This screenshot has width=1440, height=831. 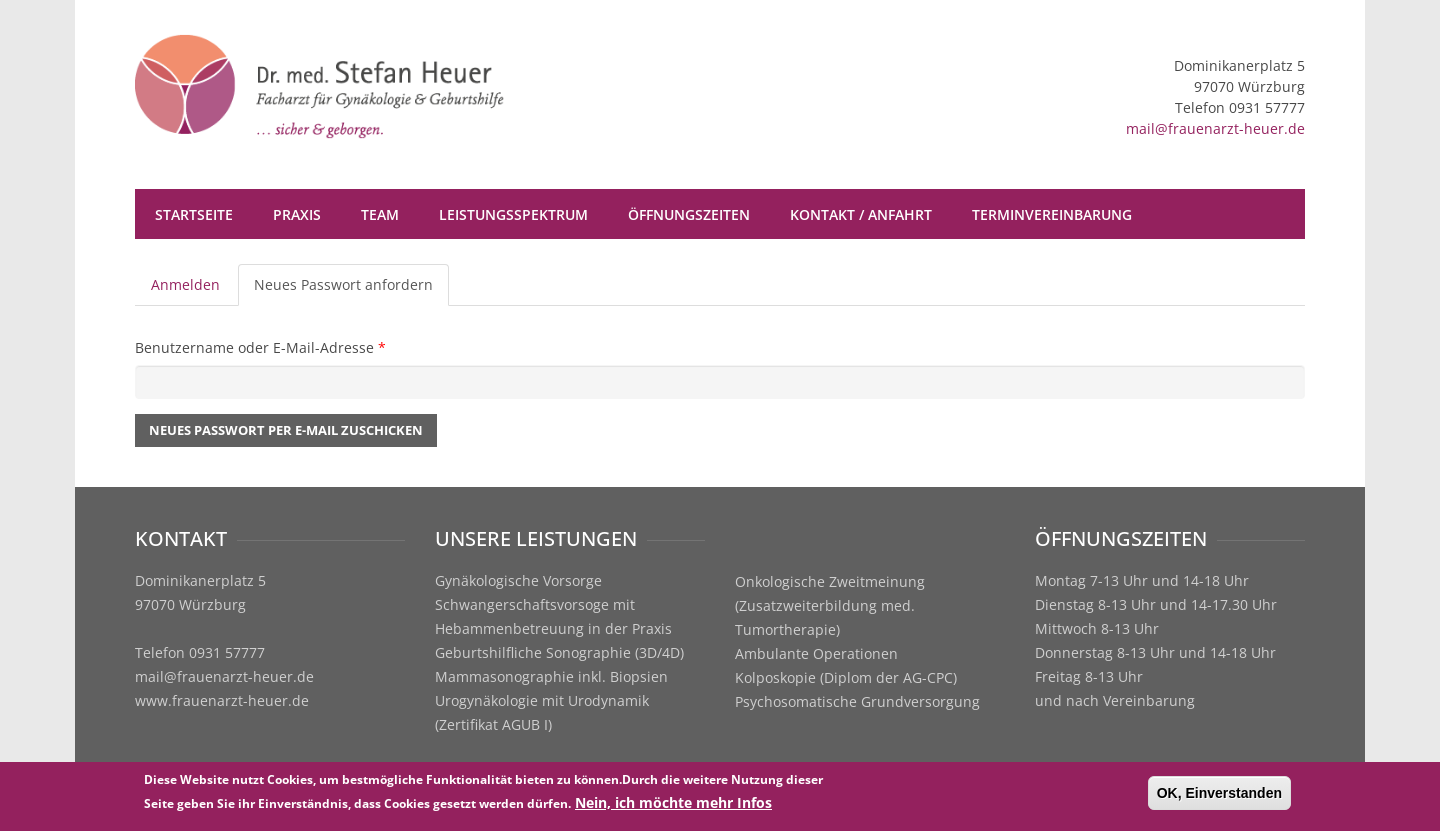 What do you see at coordinates (380, 214) in the screenshot?
I see `Team` at bounding box center [380, 214].